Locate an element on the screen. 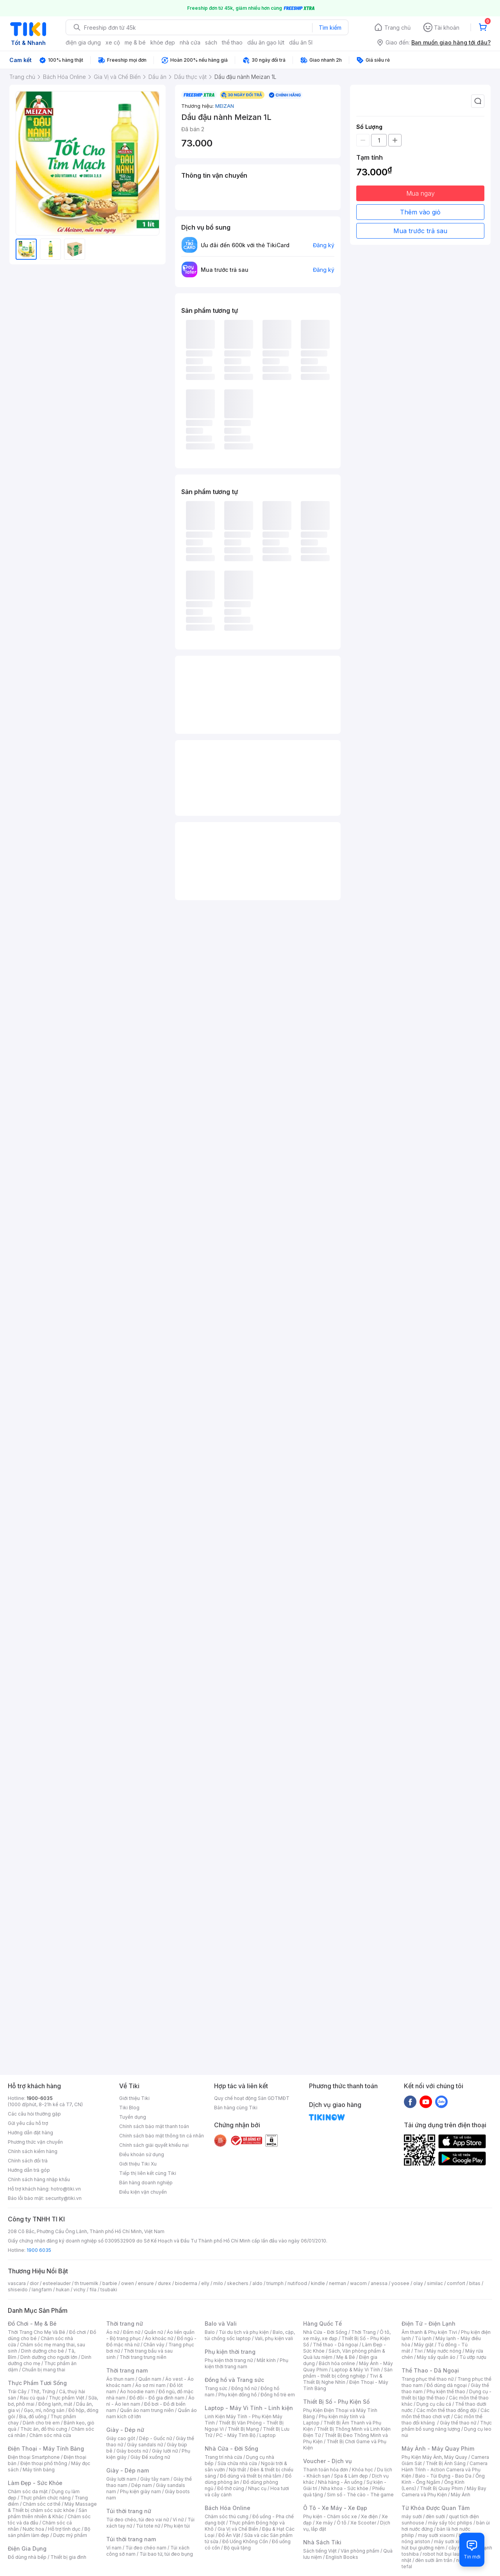 The image size is (500, 2576). Túi bao tử, túi đeo bụng is located at coordinates (166, 2554).